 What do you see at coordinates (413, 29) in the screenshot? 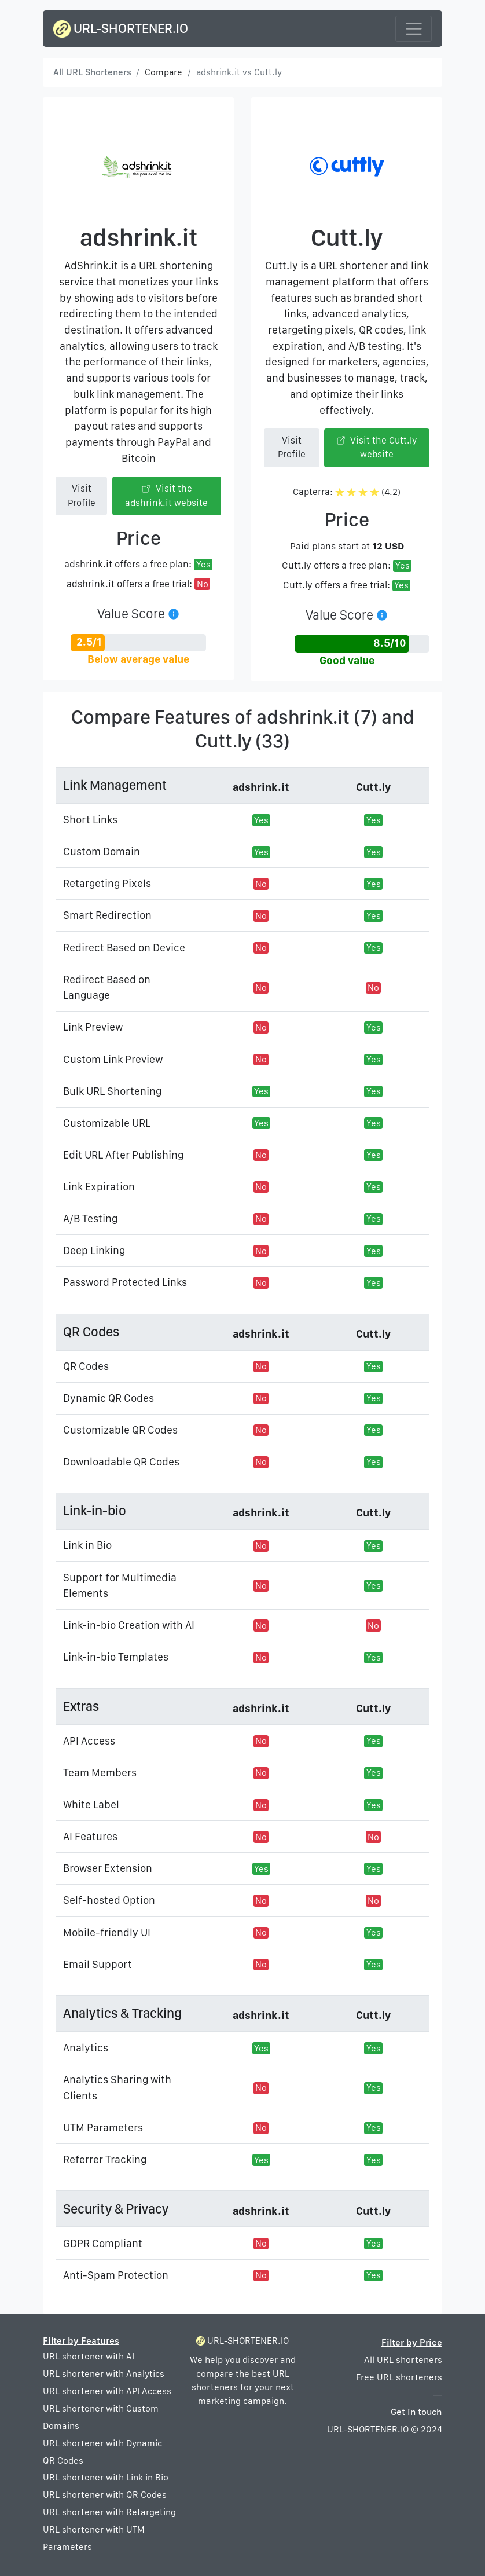
I see `[Toggle navigation]` at bounding box center [413, 29].